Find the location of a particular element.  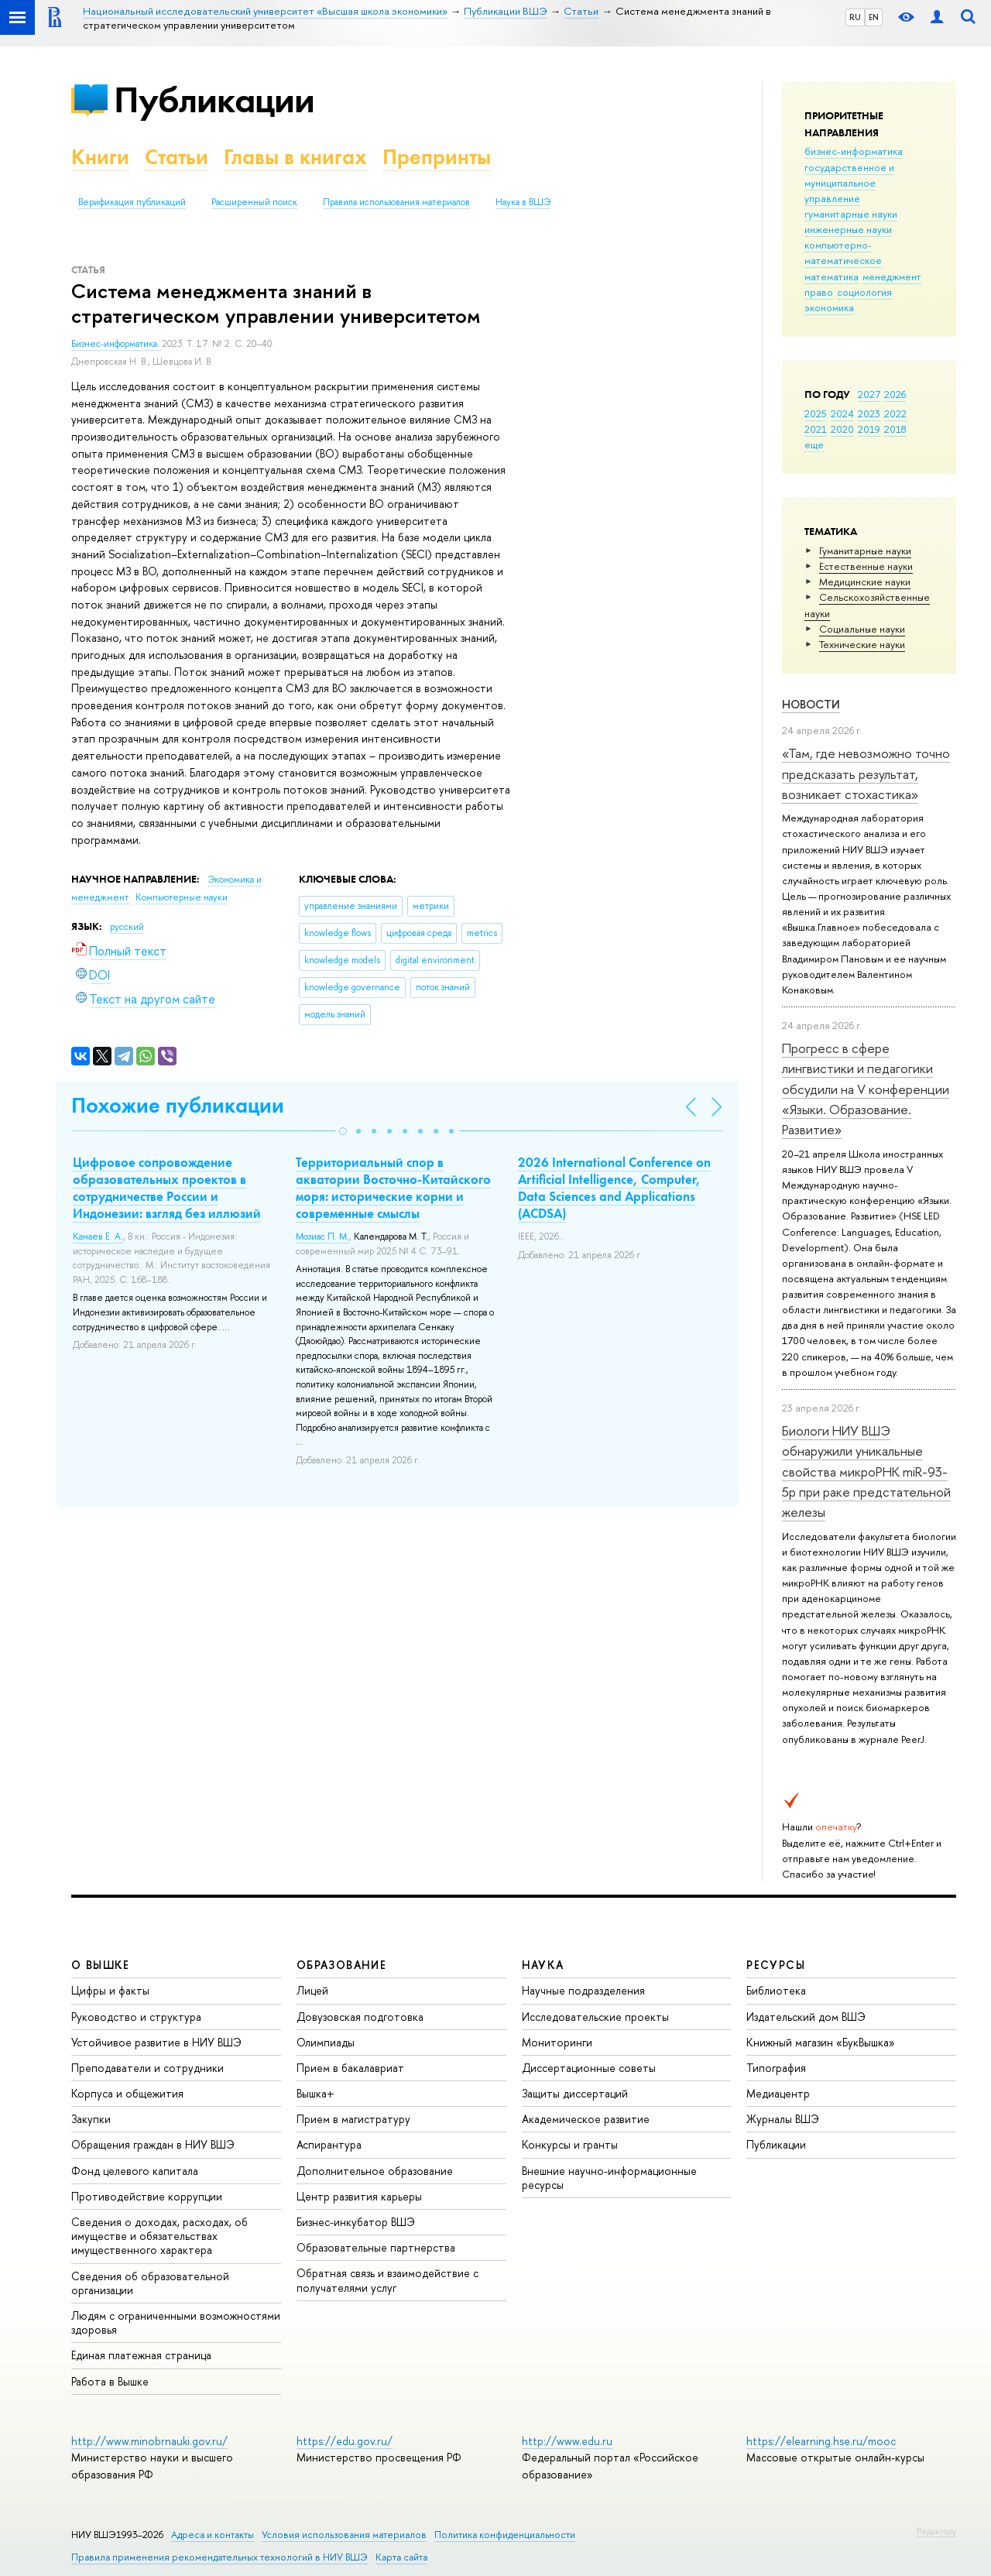

2027 is located at coordinates (869, 394).